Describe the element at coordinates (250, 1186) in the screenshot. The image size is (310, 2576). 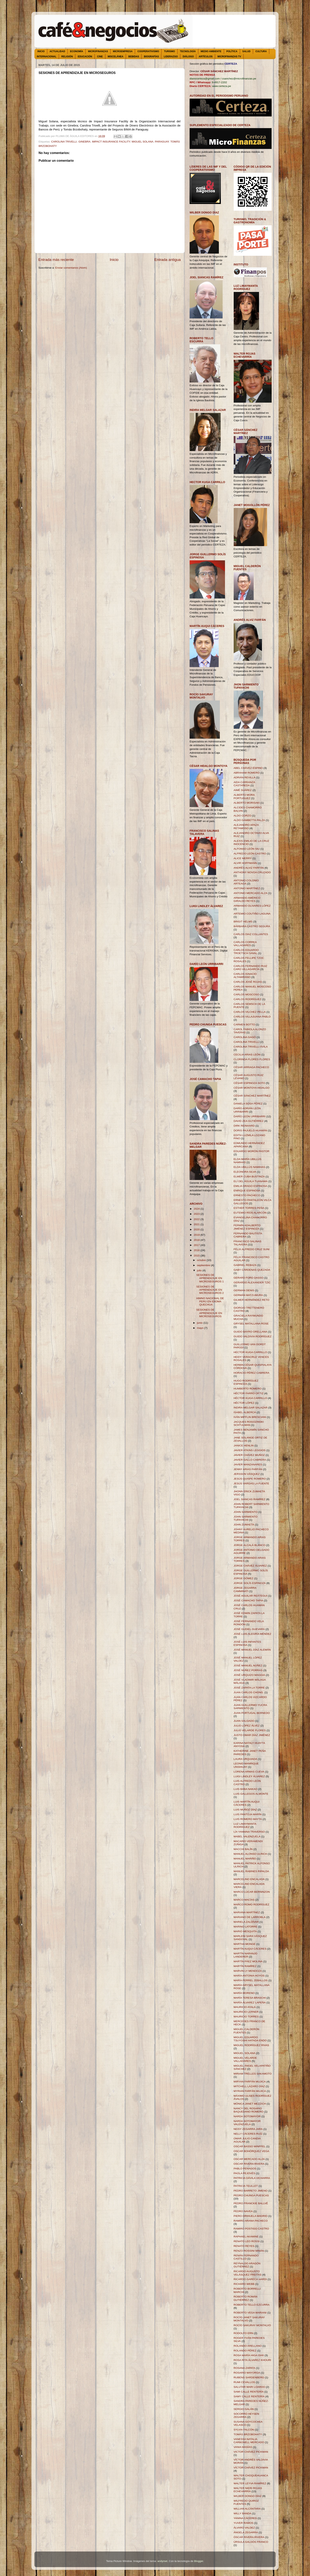
I see `EMILIA DRAGO ESPINOSA` at that location.